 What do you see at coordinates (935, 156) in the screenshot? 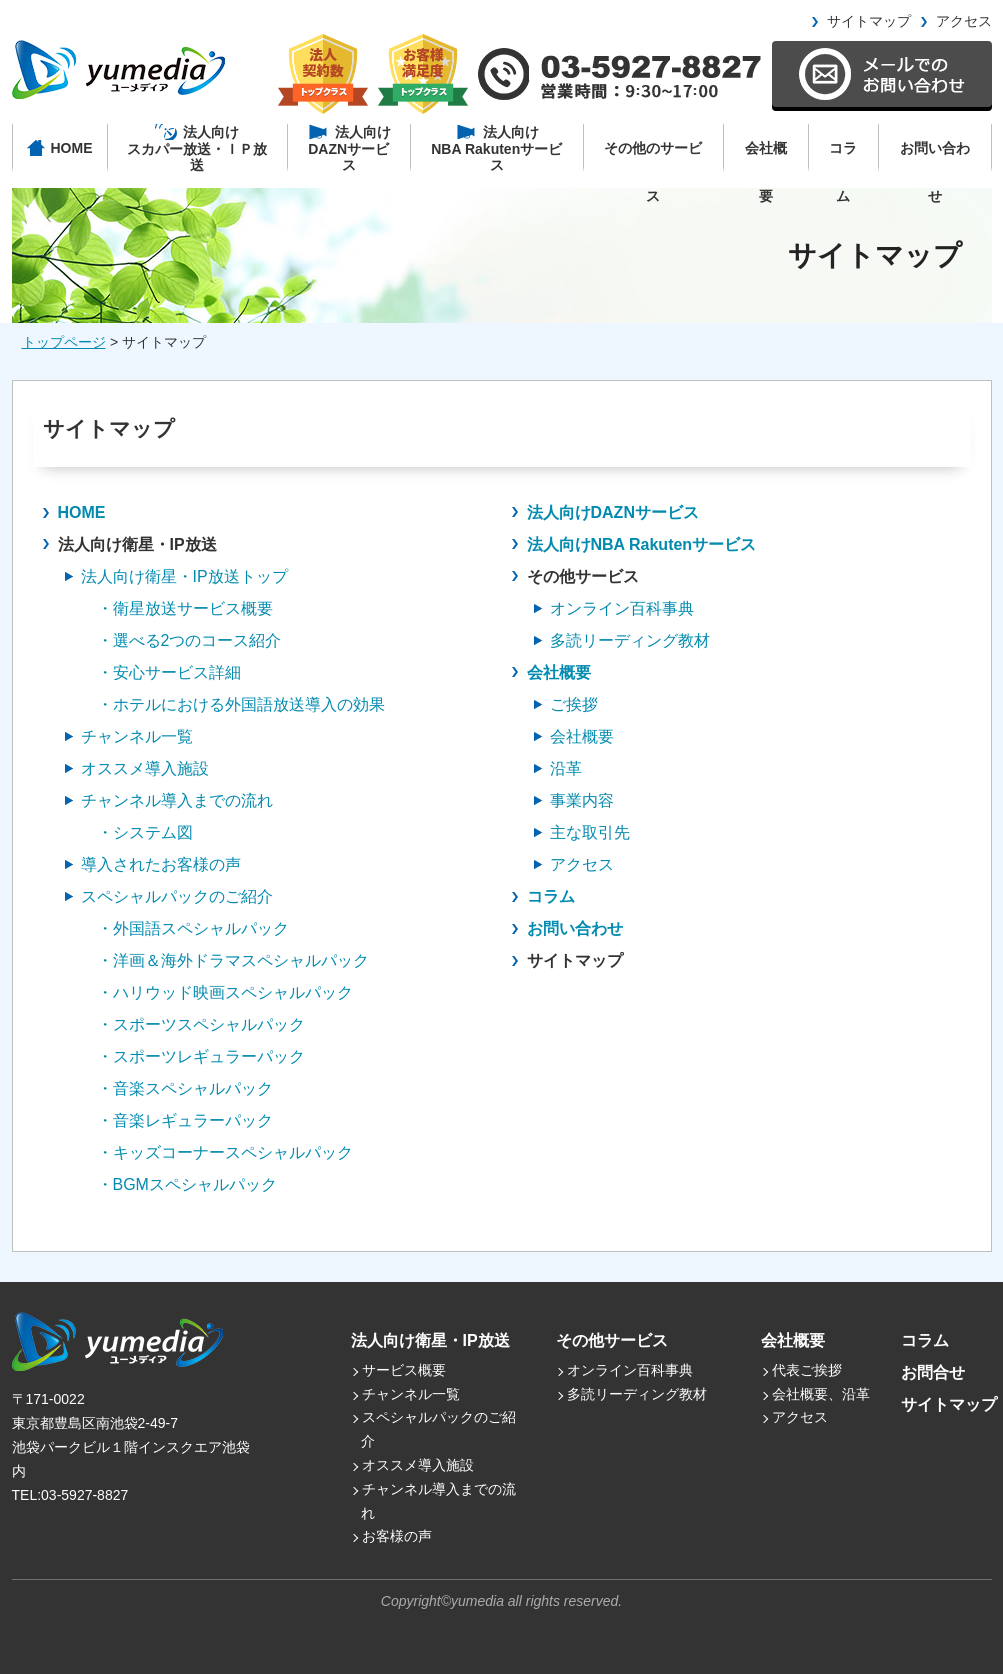
I see `お問い合わせ` at bounding box center [935, 156].